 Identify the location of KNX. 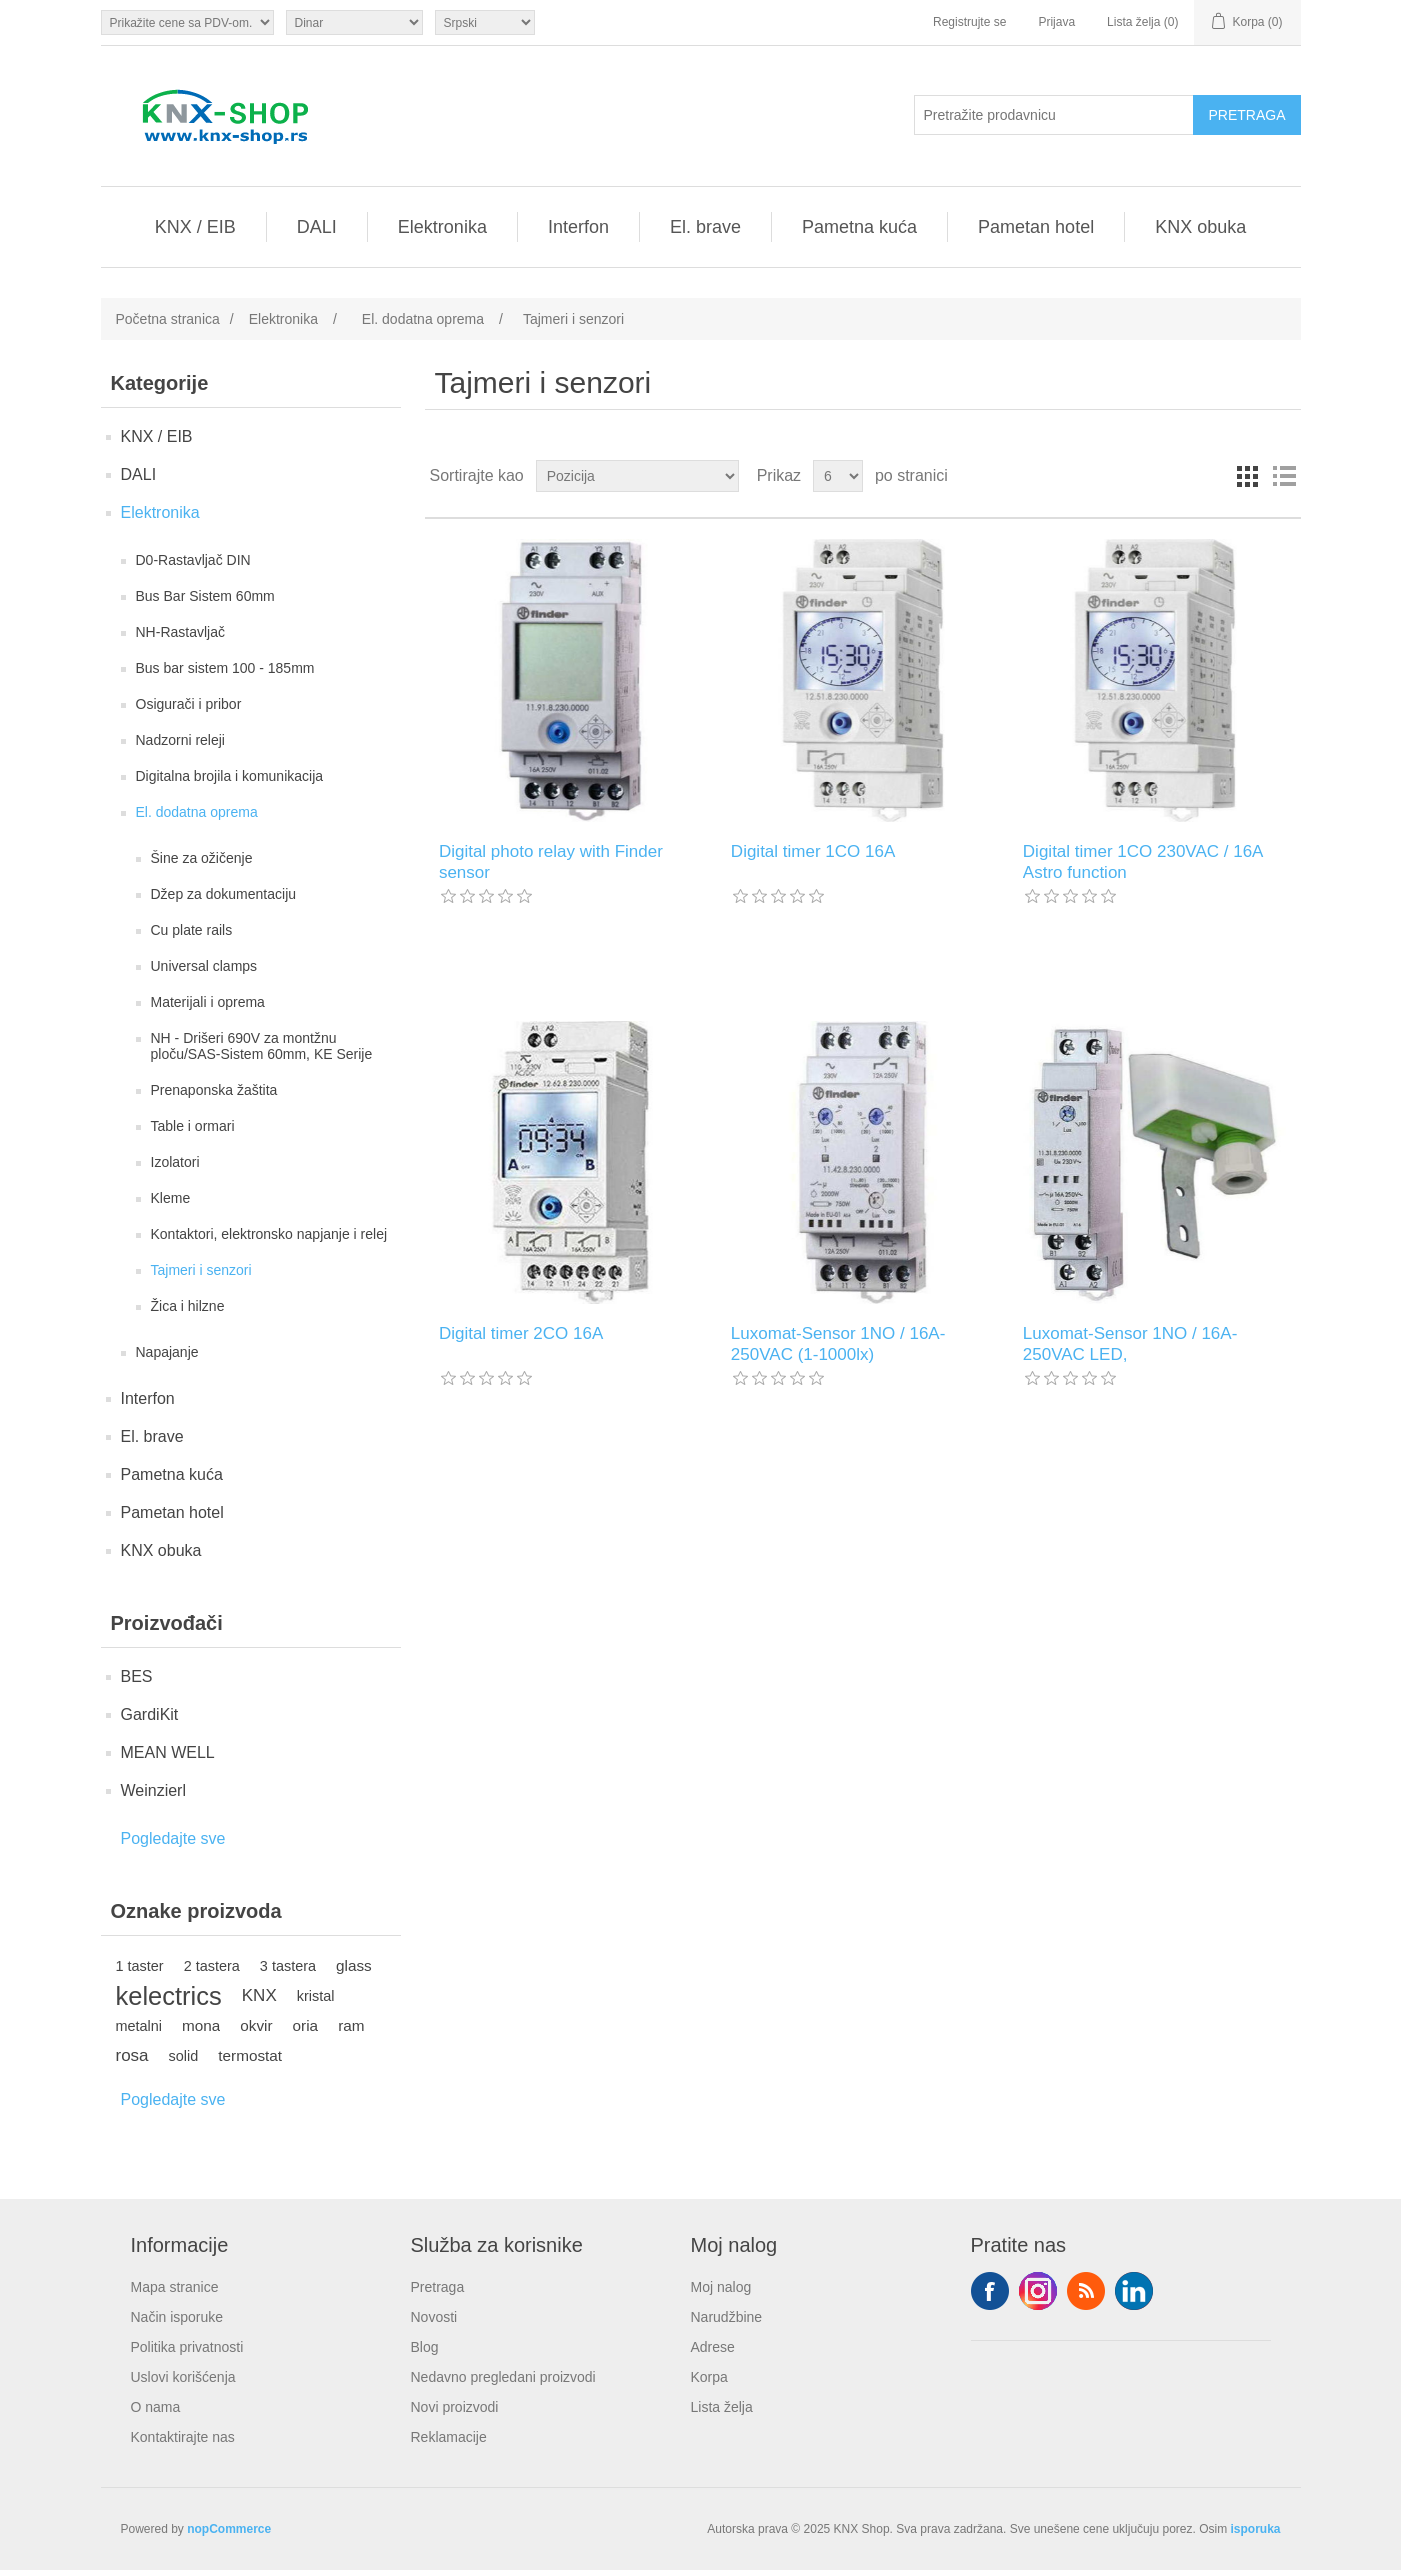
(259, 1995).